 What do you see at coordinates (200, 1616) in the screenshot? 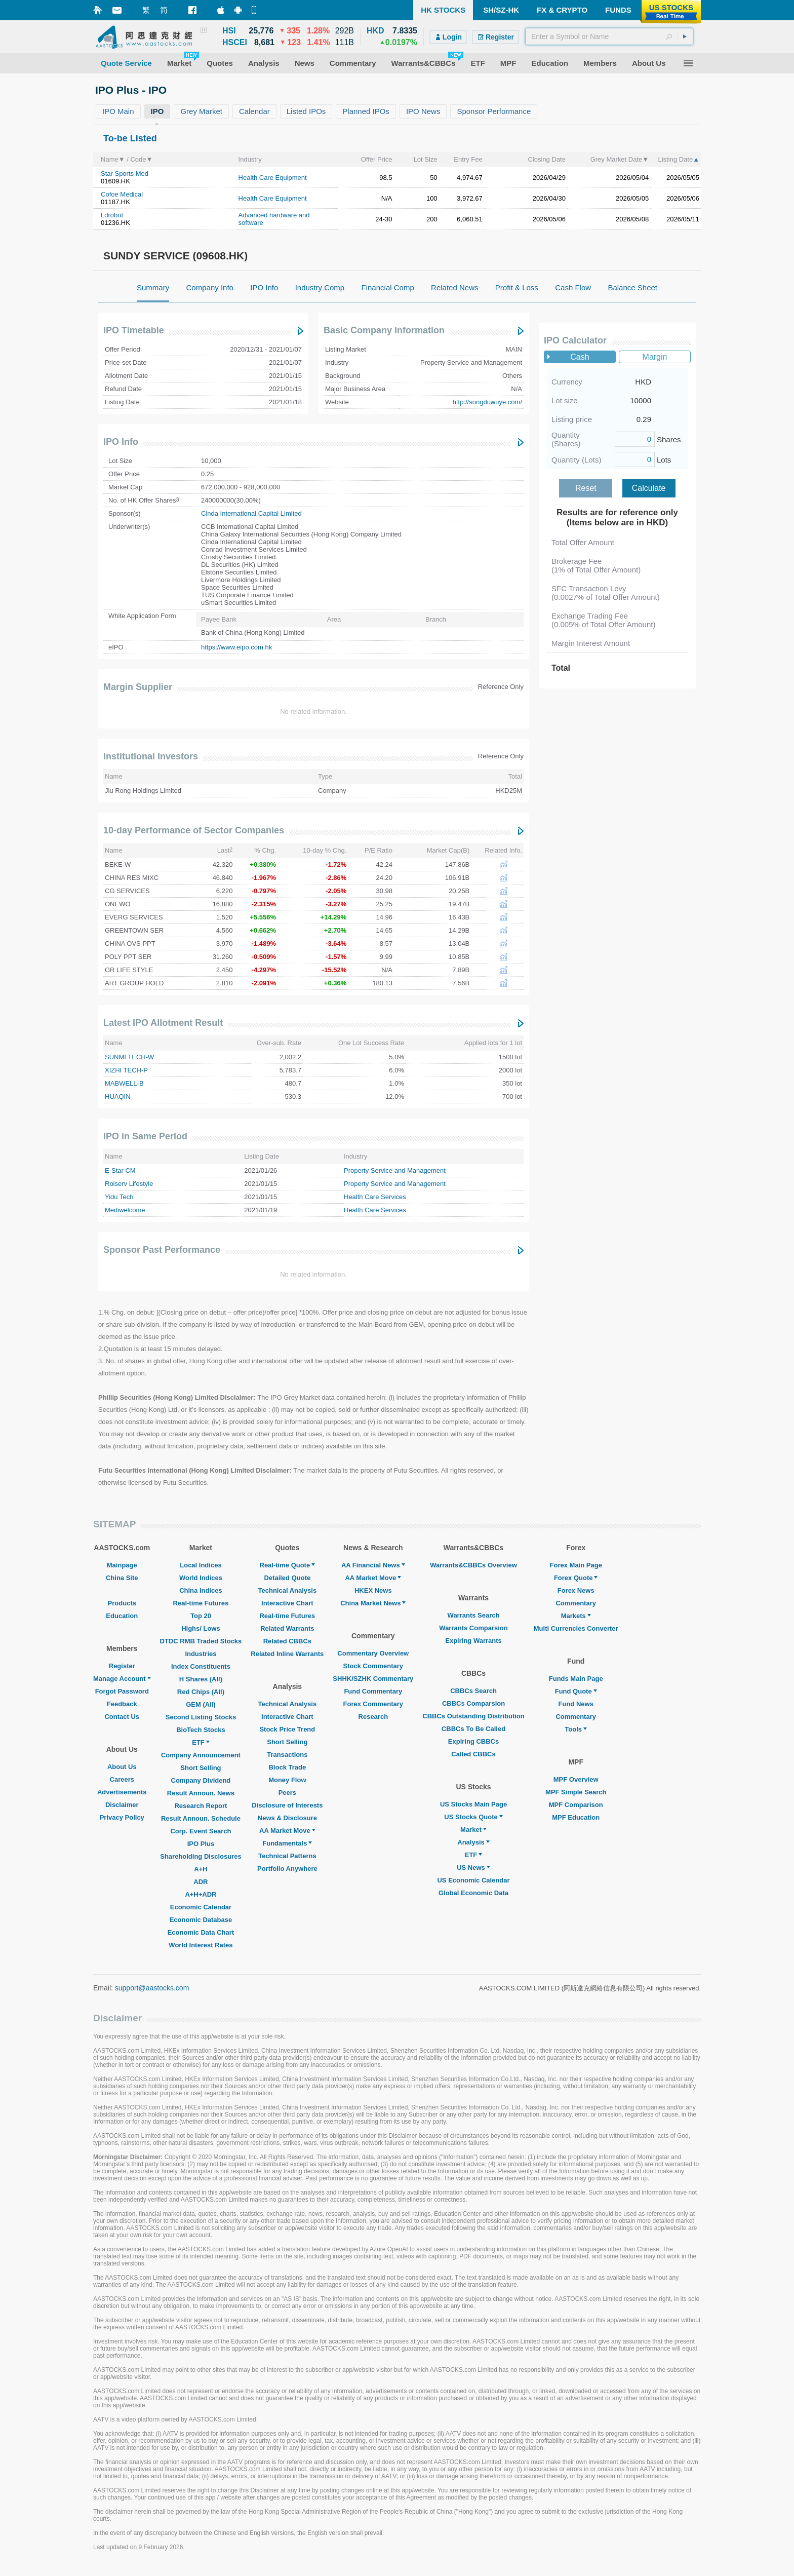
I see `Top 20` at bounding box center [200, 1616].